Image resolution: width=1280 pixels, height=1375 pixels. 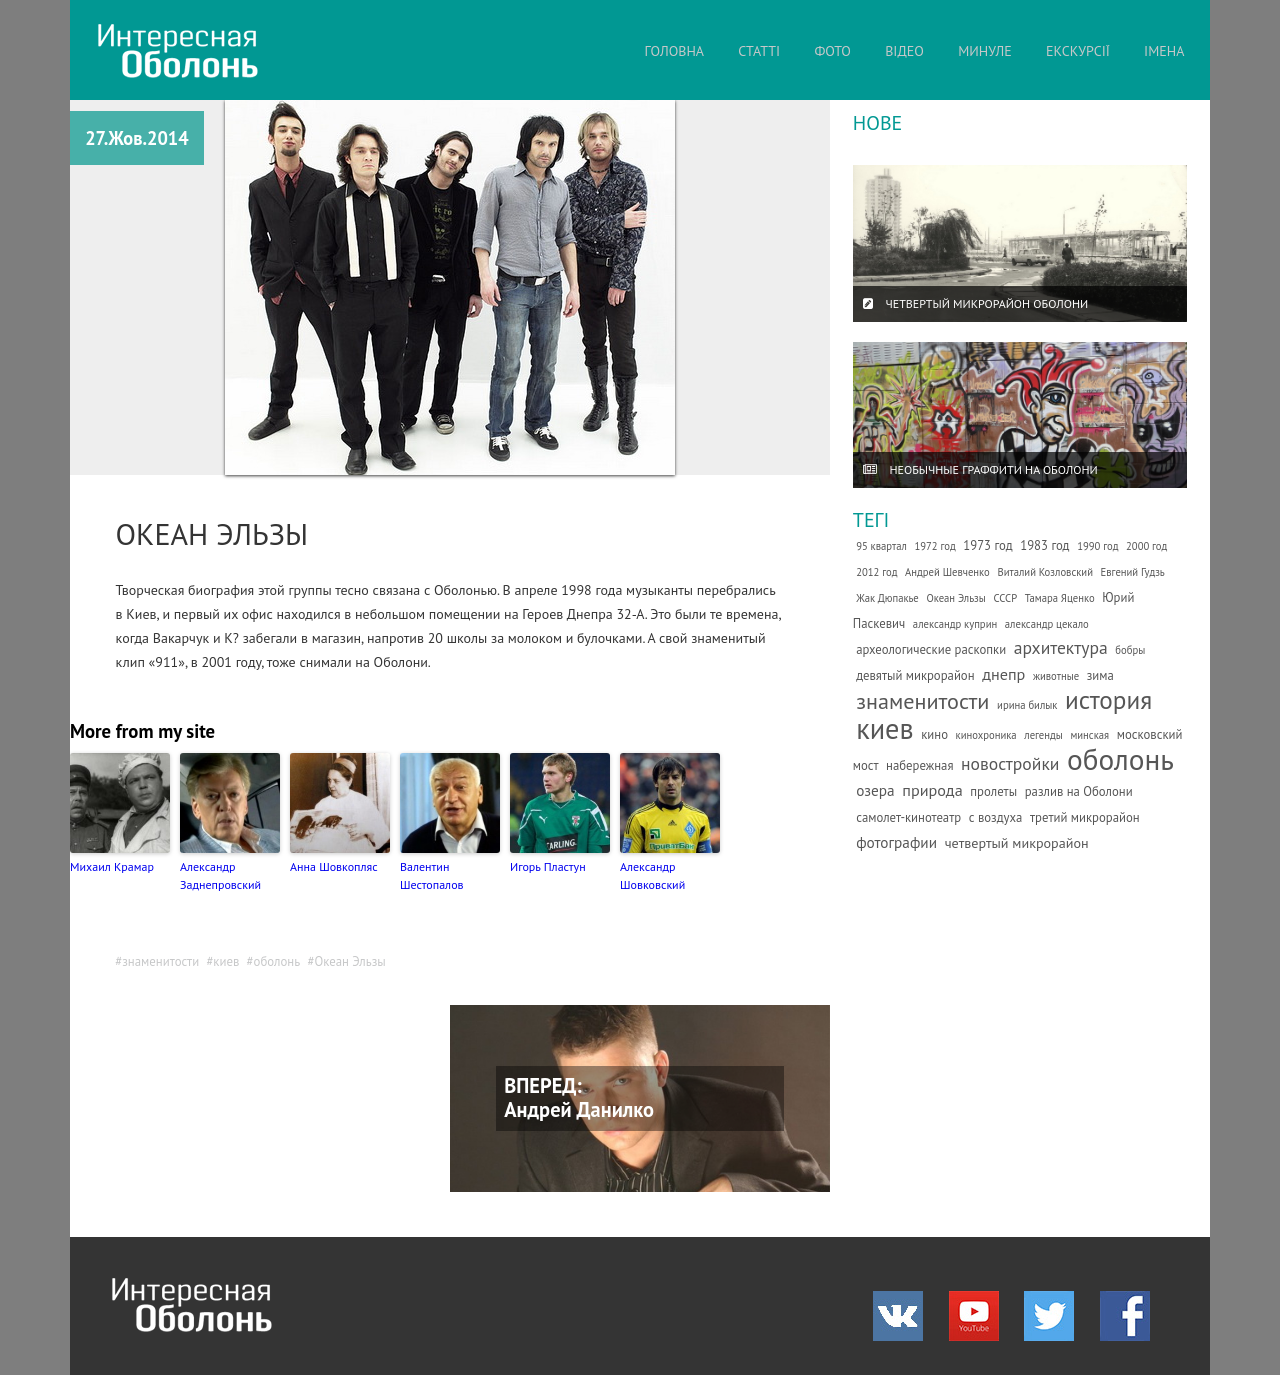 What do you see at coordinates (334, 866) in the screenshot?
I see `Анна Шовкопляс` at bounding box center [334, 866].